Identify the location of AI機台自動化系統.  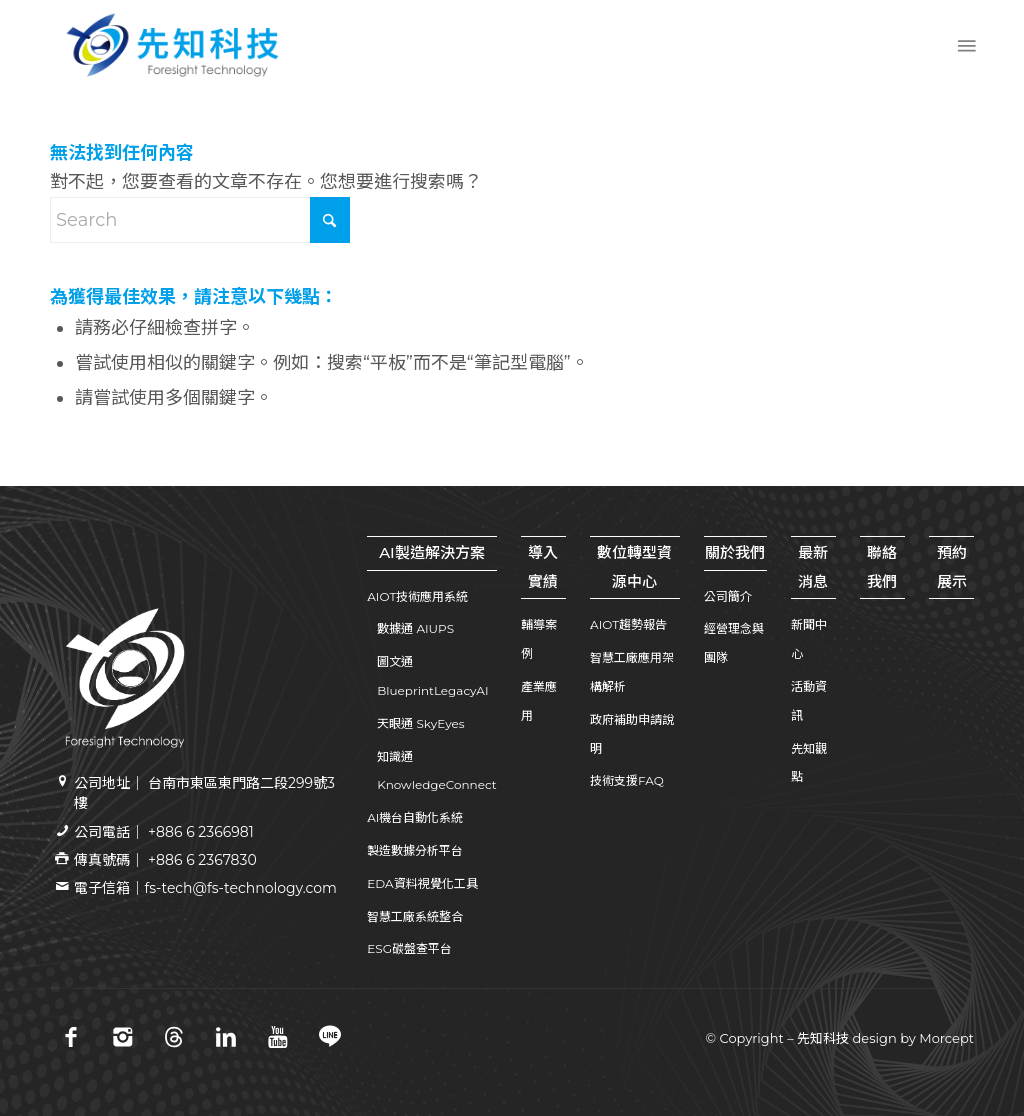
(415, 817).